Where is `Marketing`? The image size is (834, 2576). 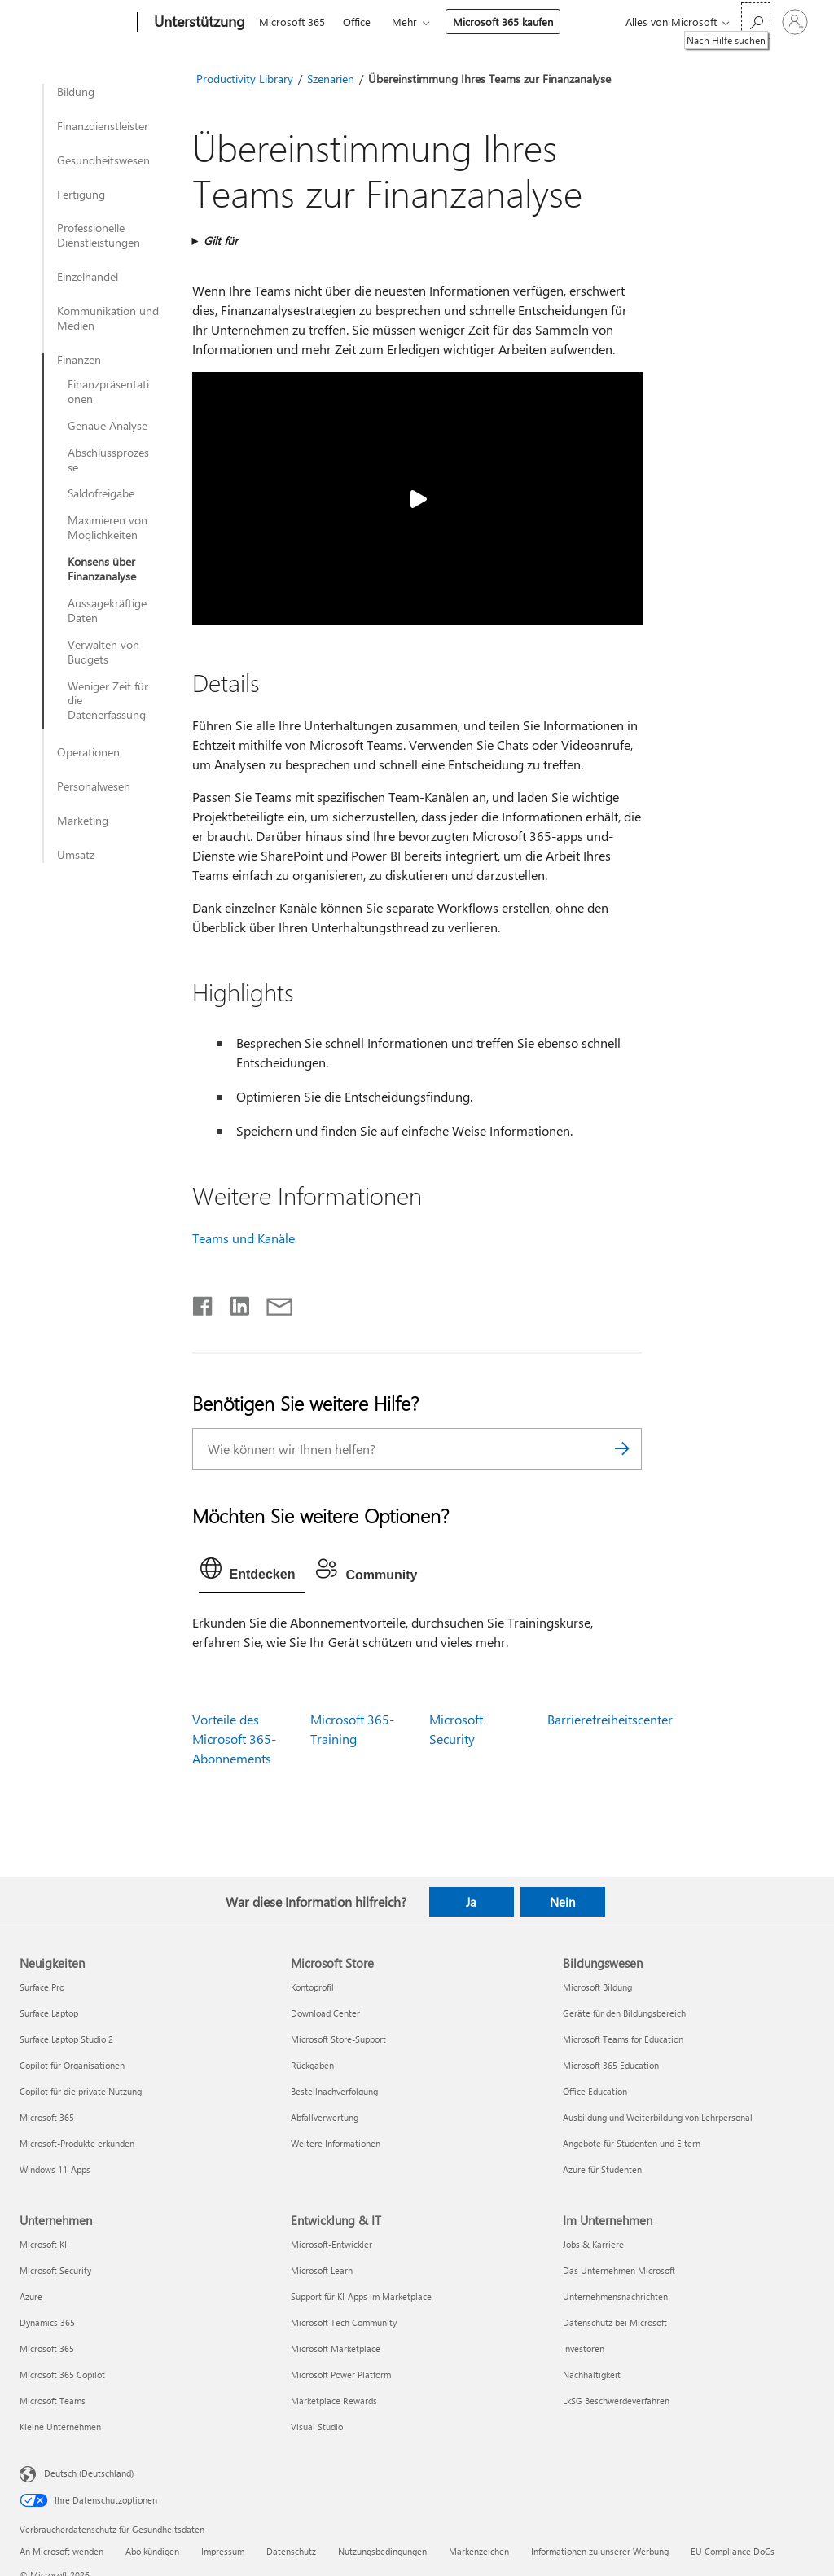
Marketing is located at coordinates (82, 820).